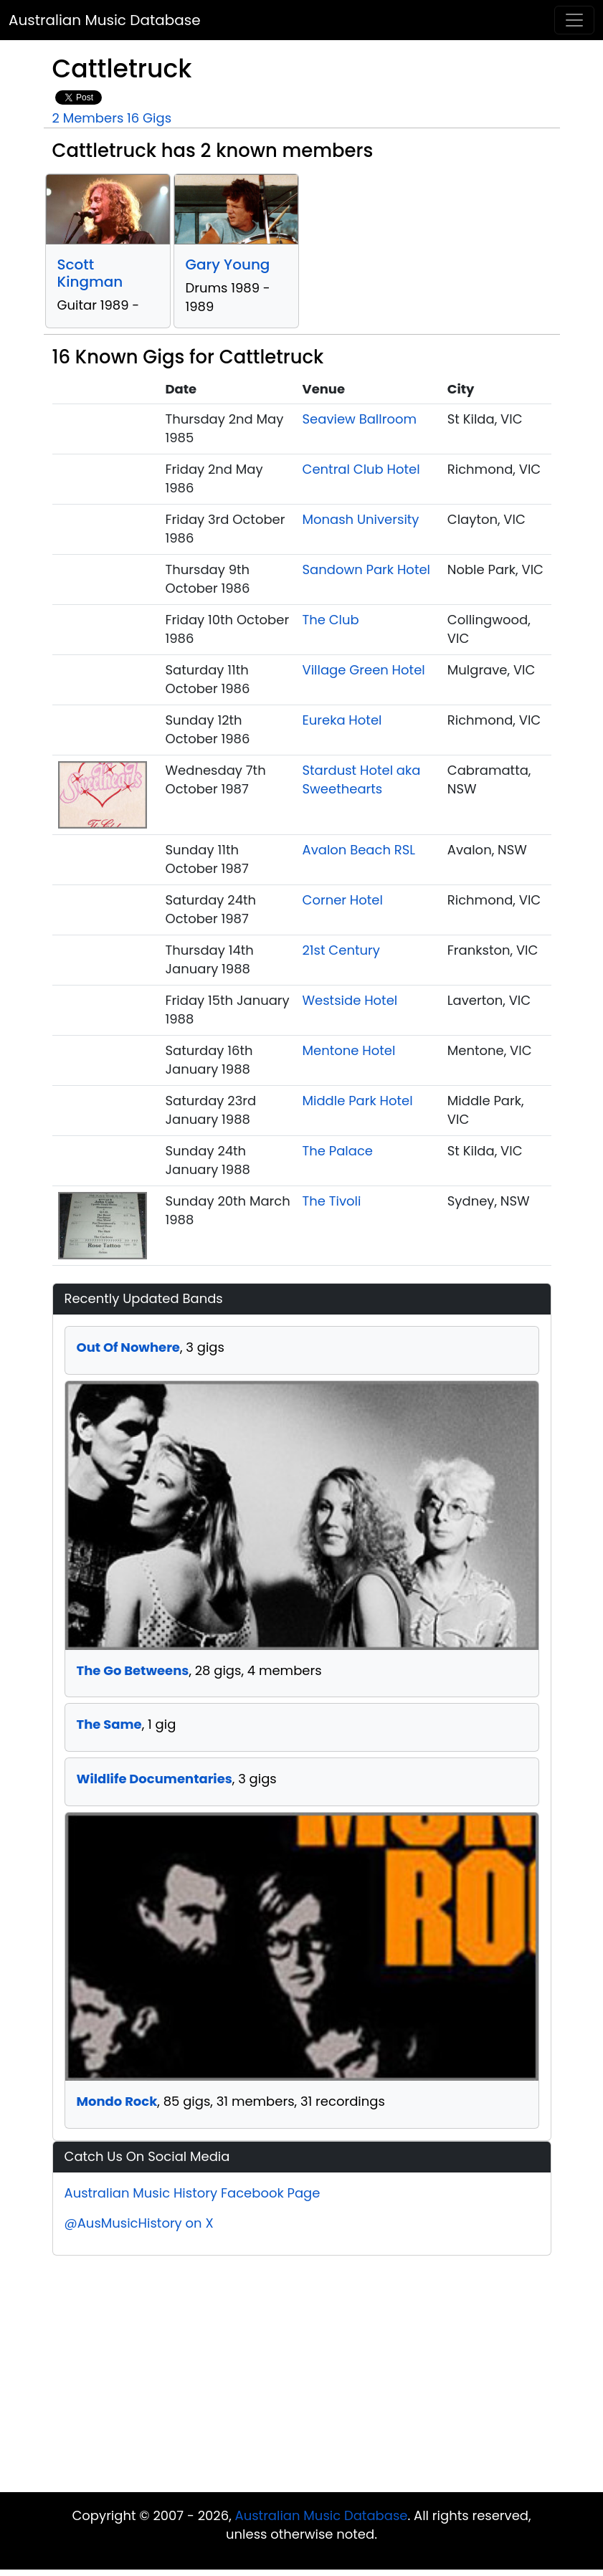  I want to click on The Same, so click(109, 1724).